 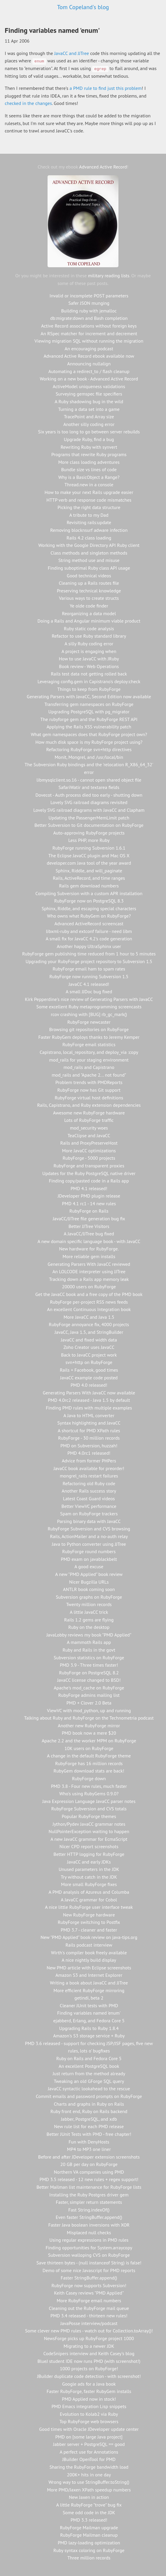 What do you see at coordinates (89, 969) in the screenshot?
I see `RubyForge email ham to spam rates` at bounding box center [89, 969].